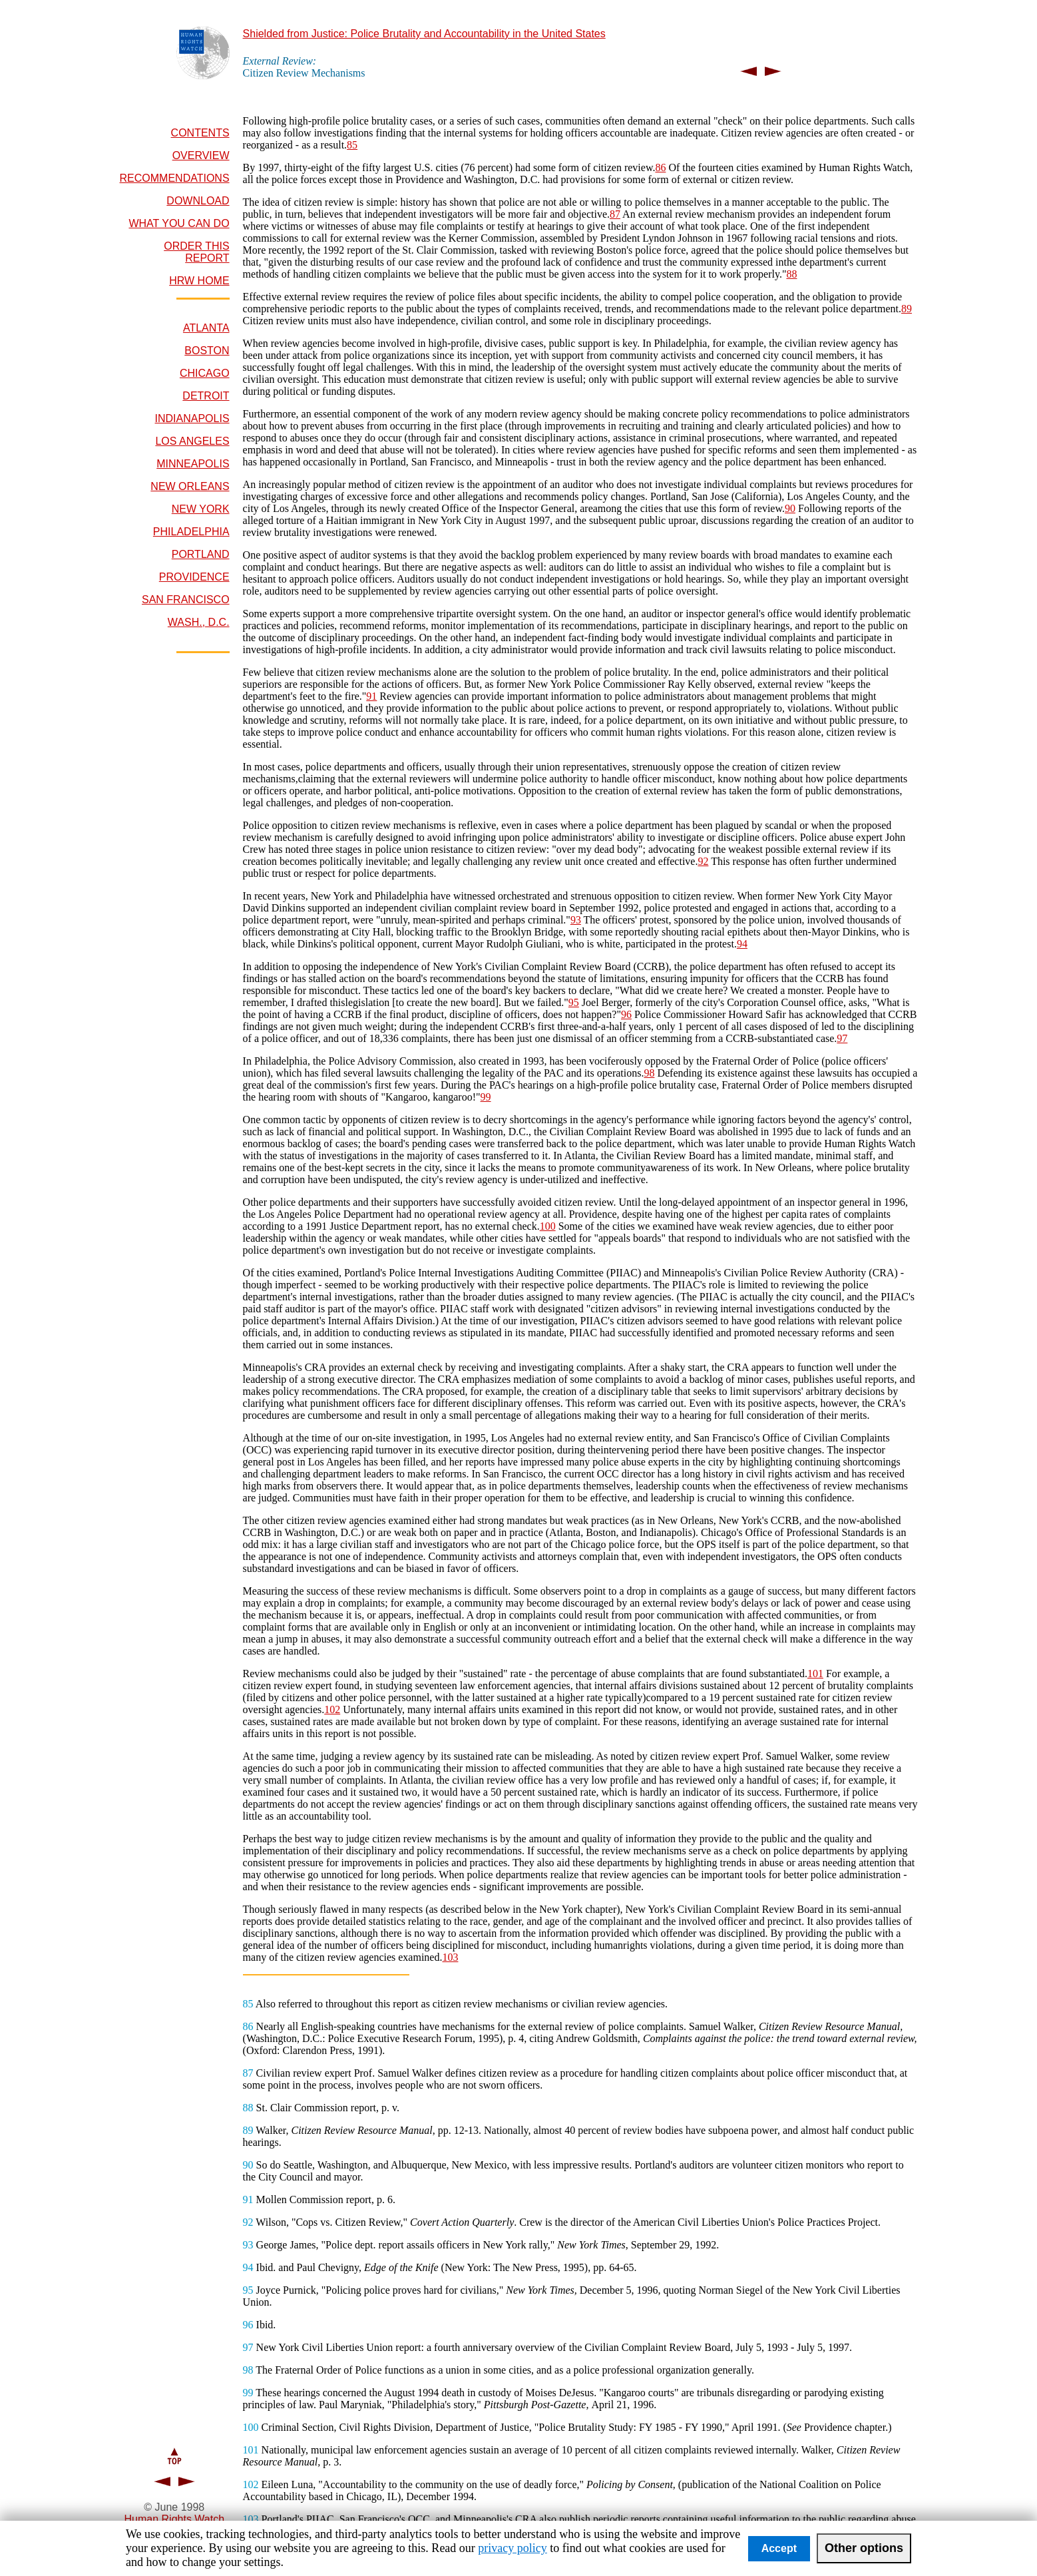 The image size is (1037, 2576). I want to click on ORDER THIS REPORT, so click(196, 252).